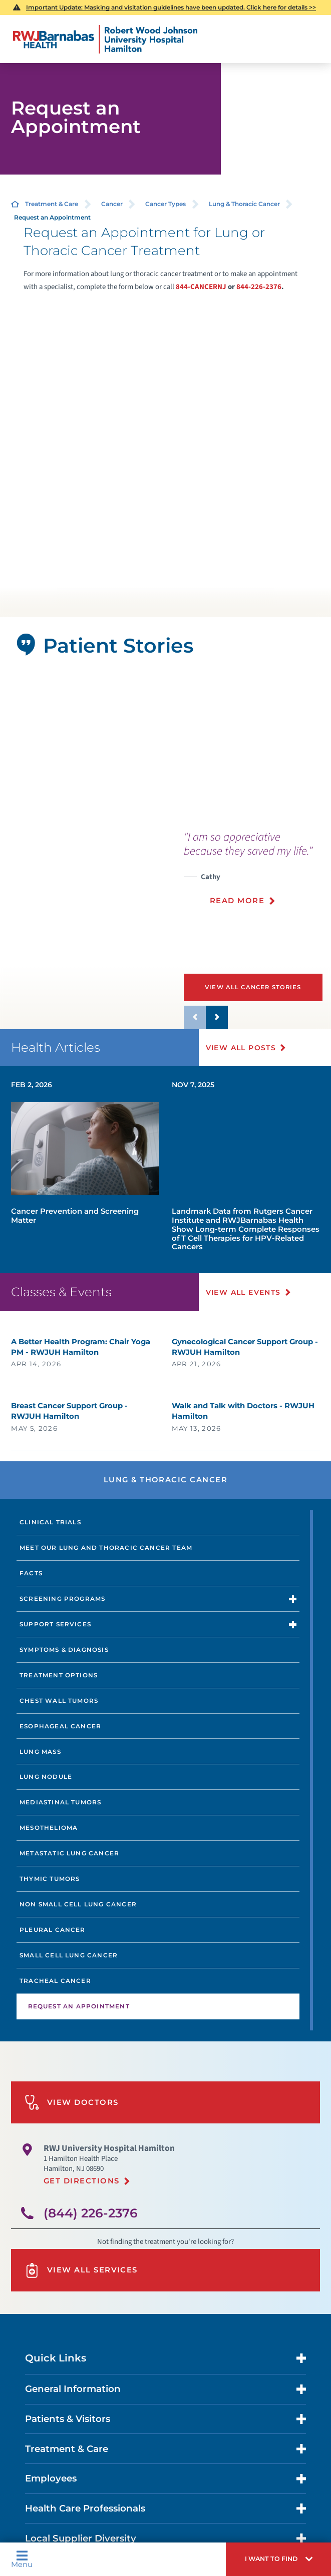 The width and height of the screenshot is (331, 2576). What do you see at coordinates (244, 204) in the screenshot?
I see `Lung & Thoracic Cancer` at bounding box center [244, 204].